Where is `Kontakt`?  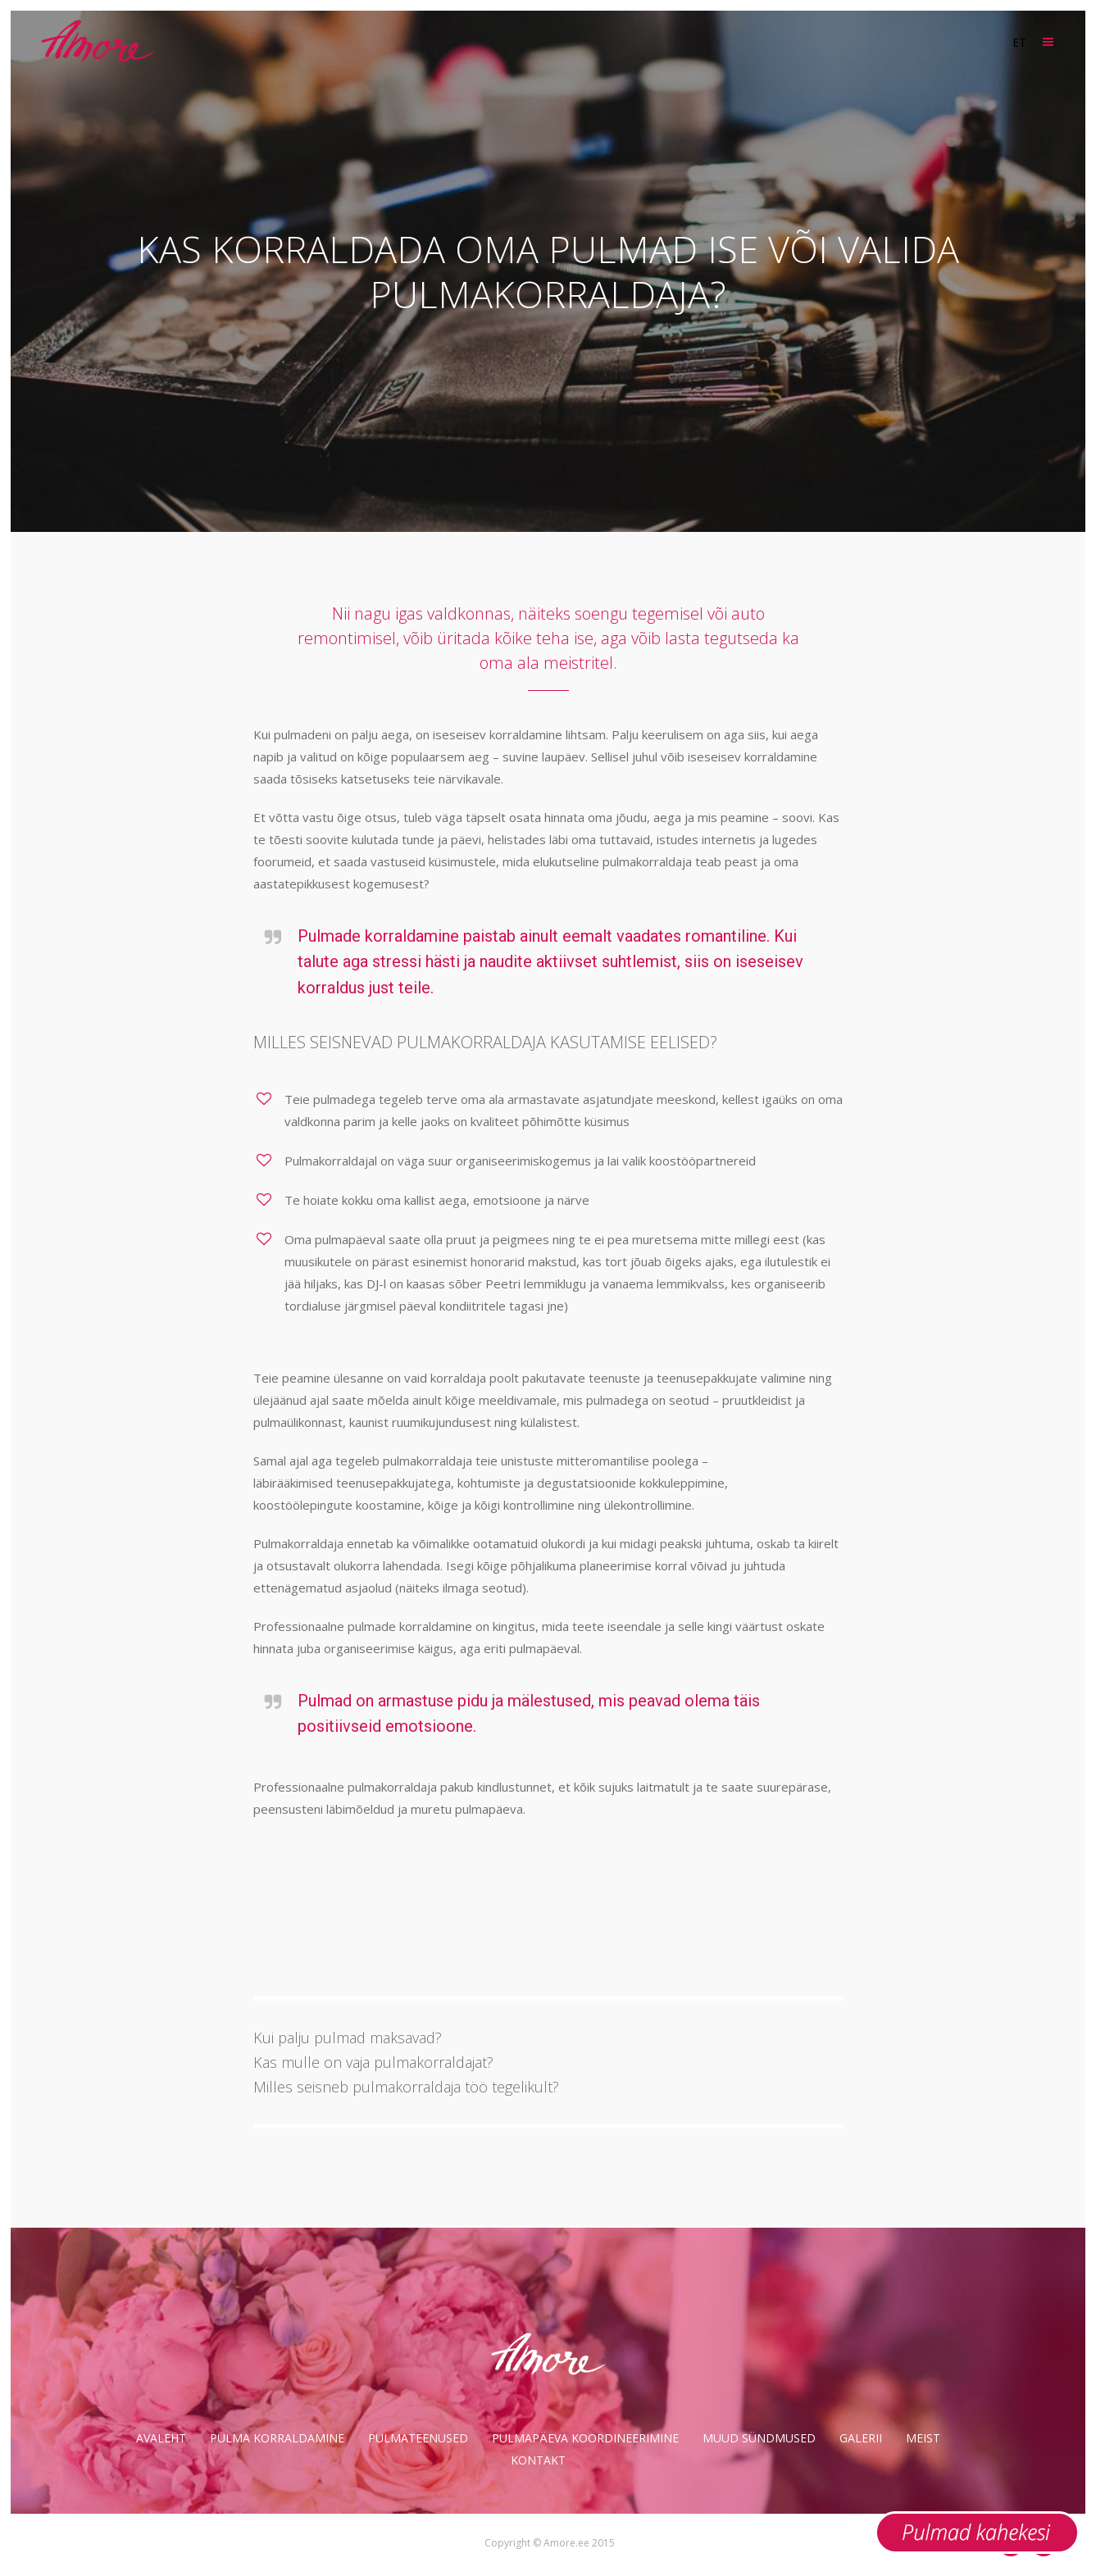
Kontakt is located at coordinates (538, 2460).